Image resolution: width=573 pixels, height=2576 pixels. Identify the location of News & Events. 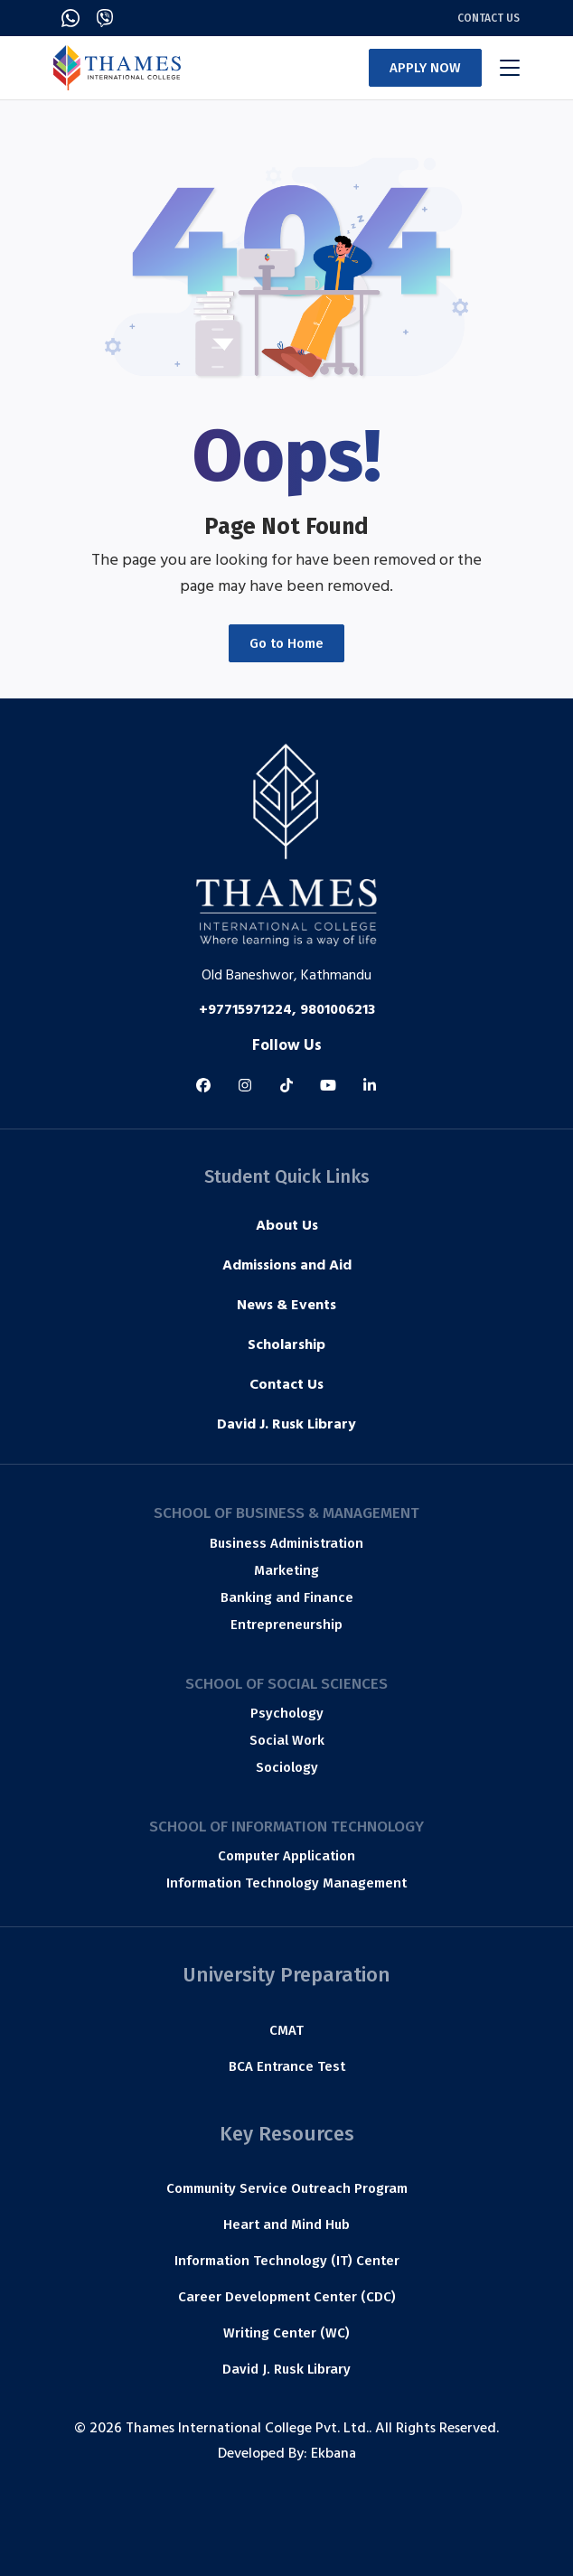
(286, 1306).